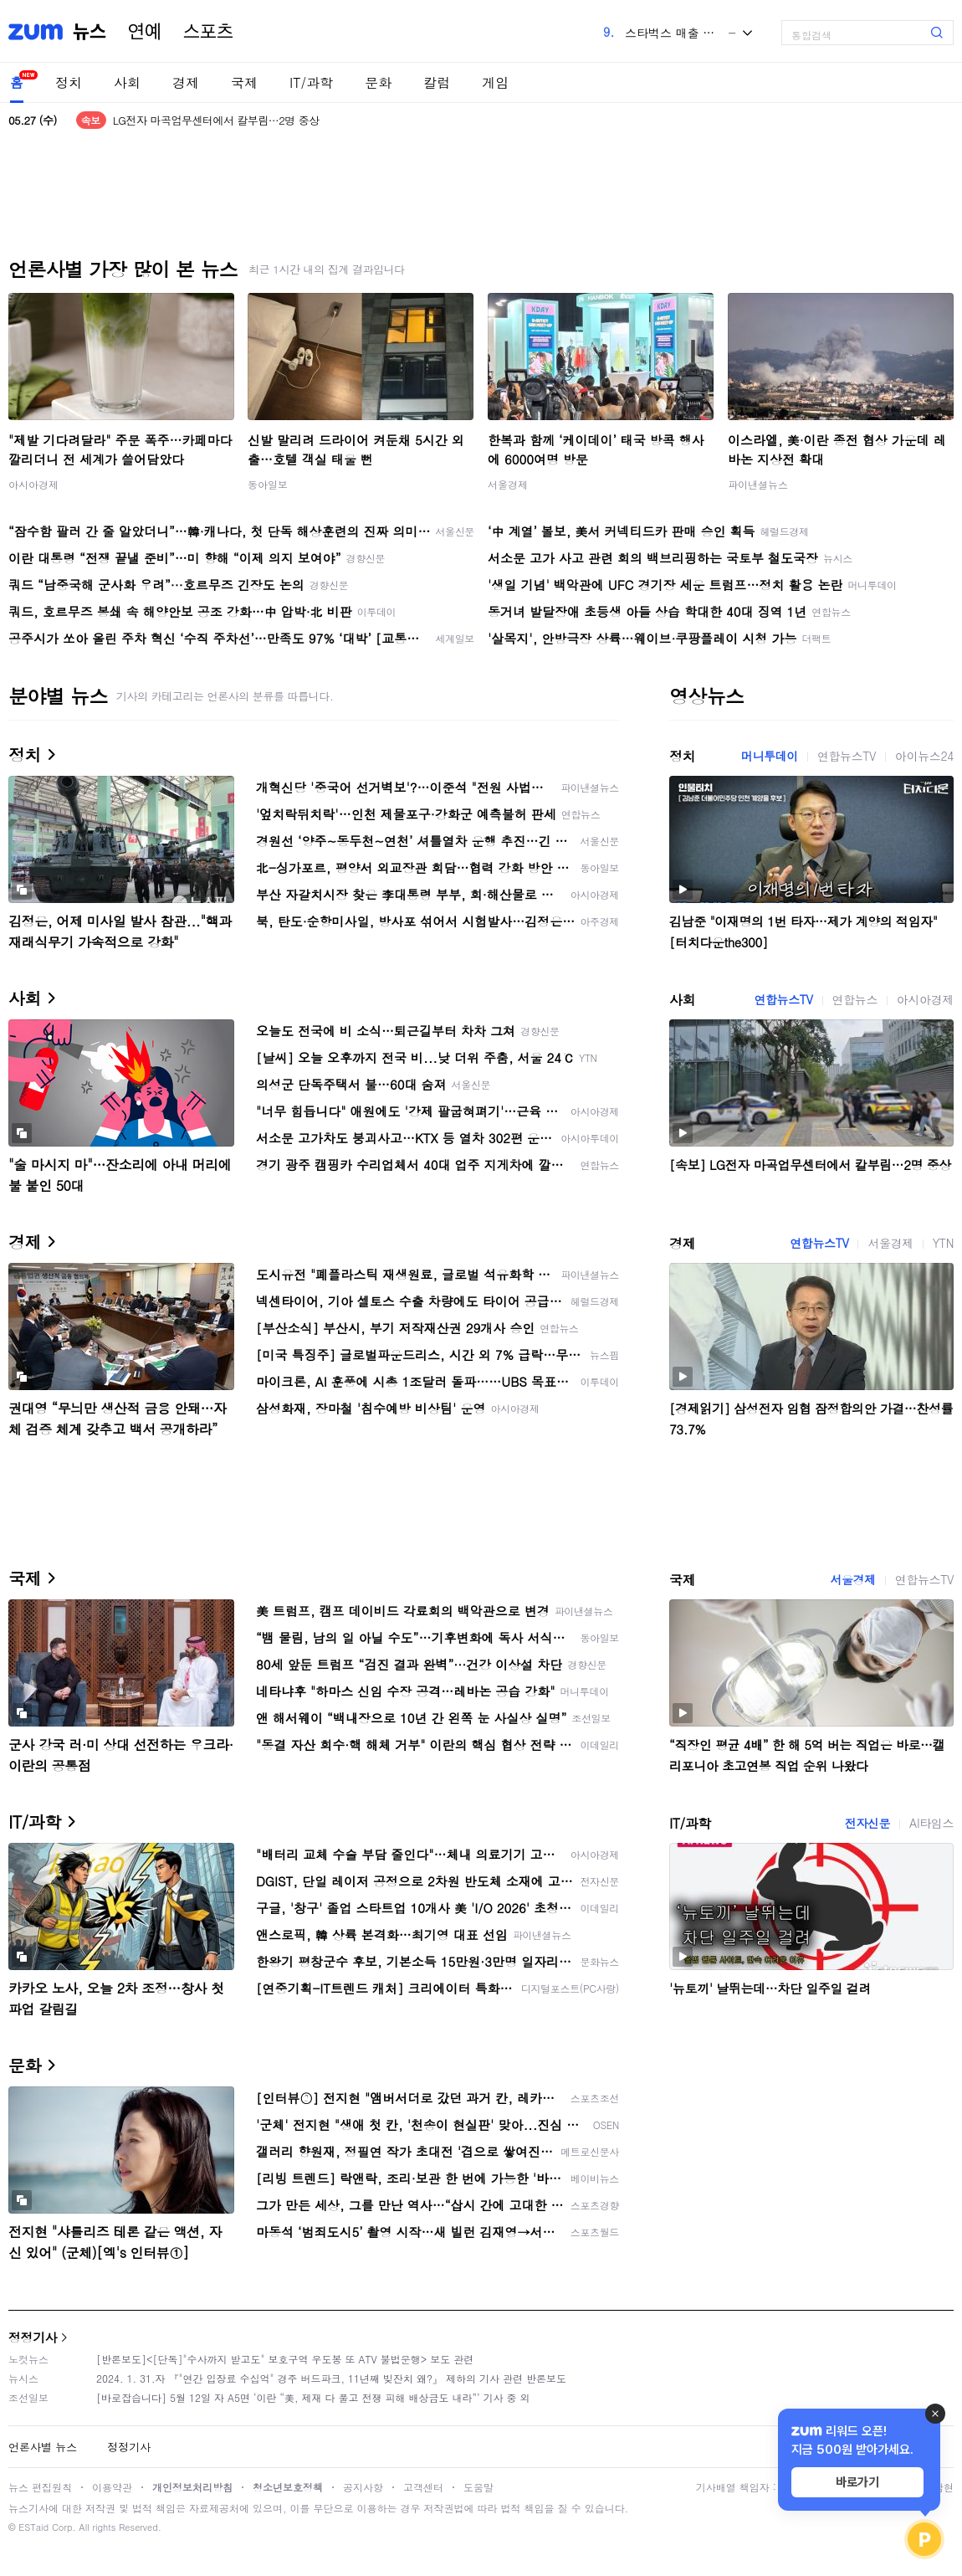 This screenshot has height=2576, width=962. Describe the element at coordinates (378, 82) in the screenshot. I see `문화` at that location.